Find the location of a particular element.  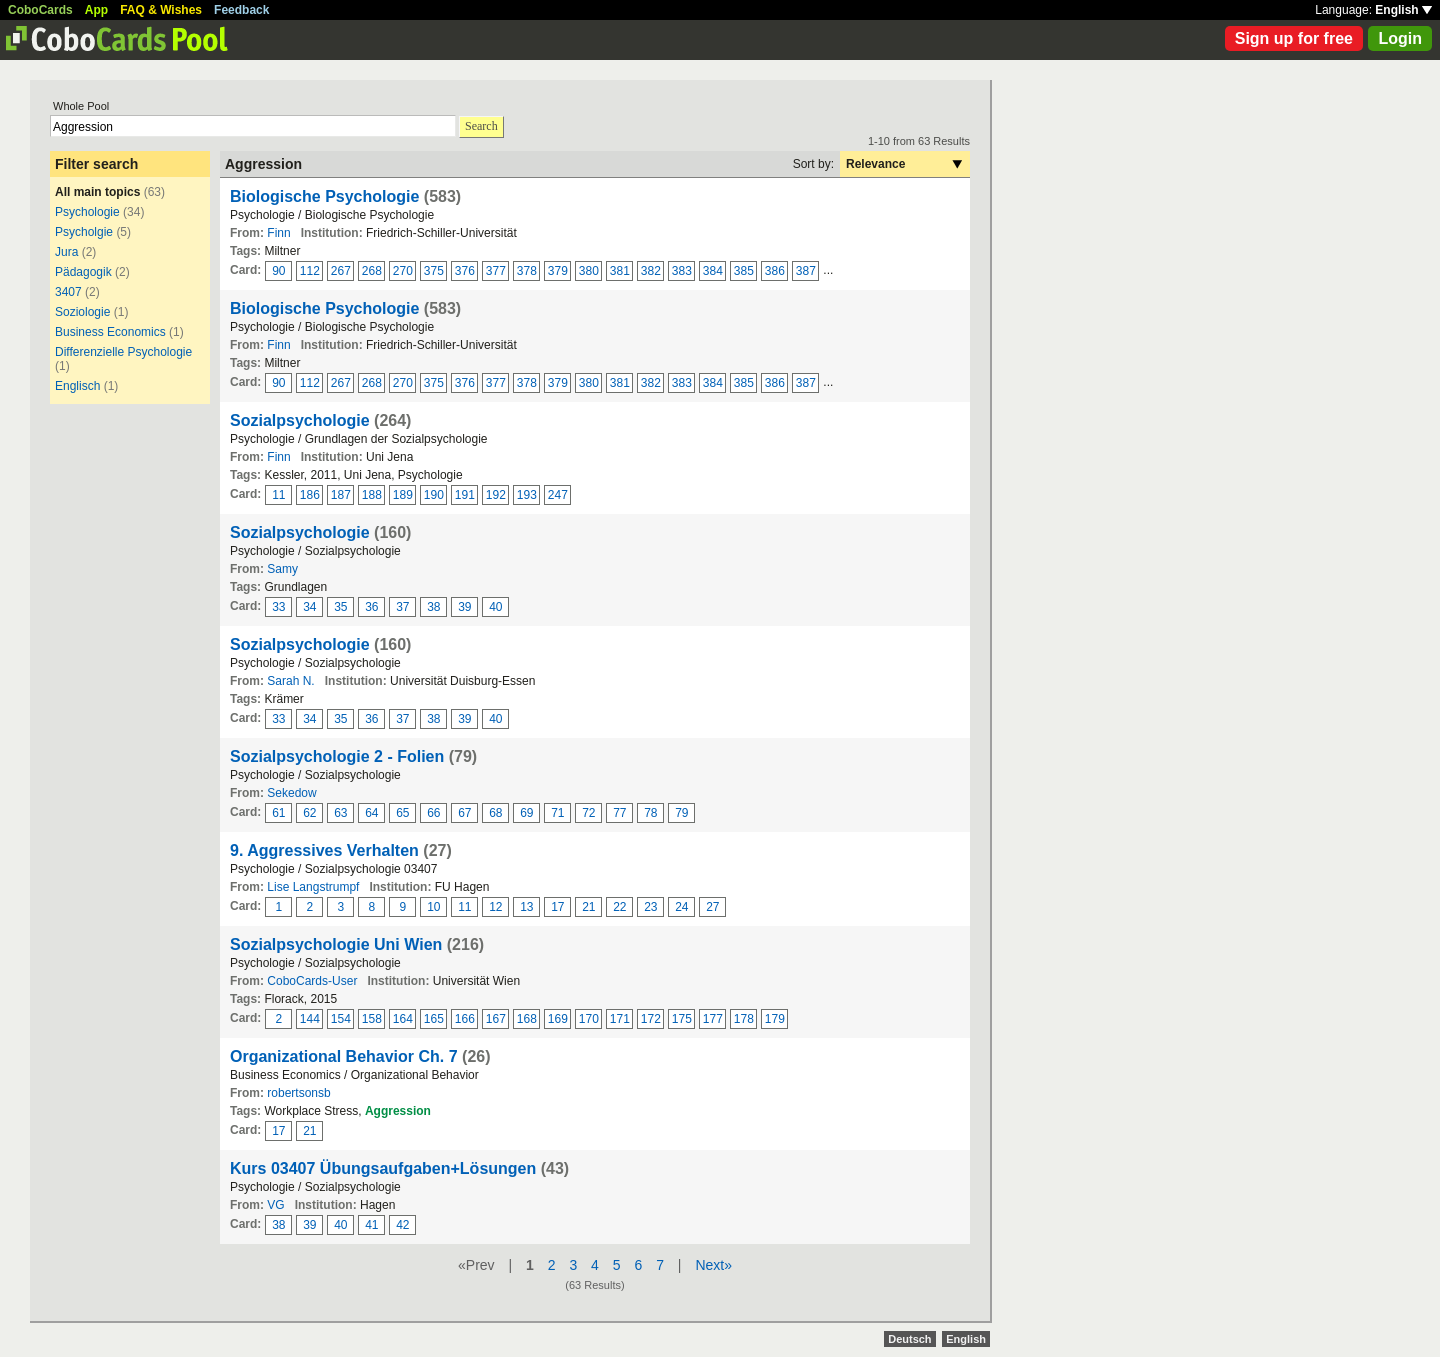

169 is located at coordinates (558, 1019).